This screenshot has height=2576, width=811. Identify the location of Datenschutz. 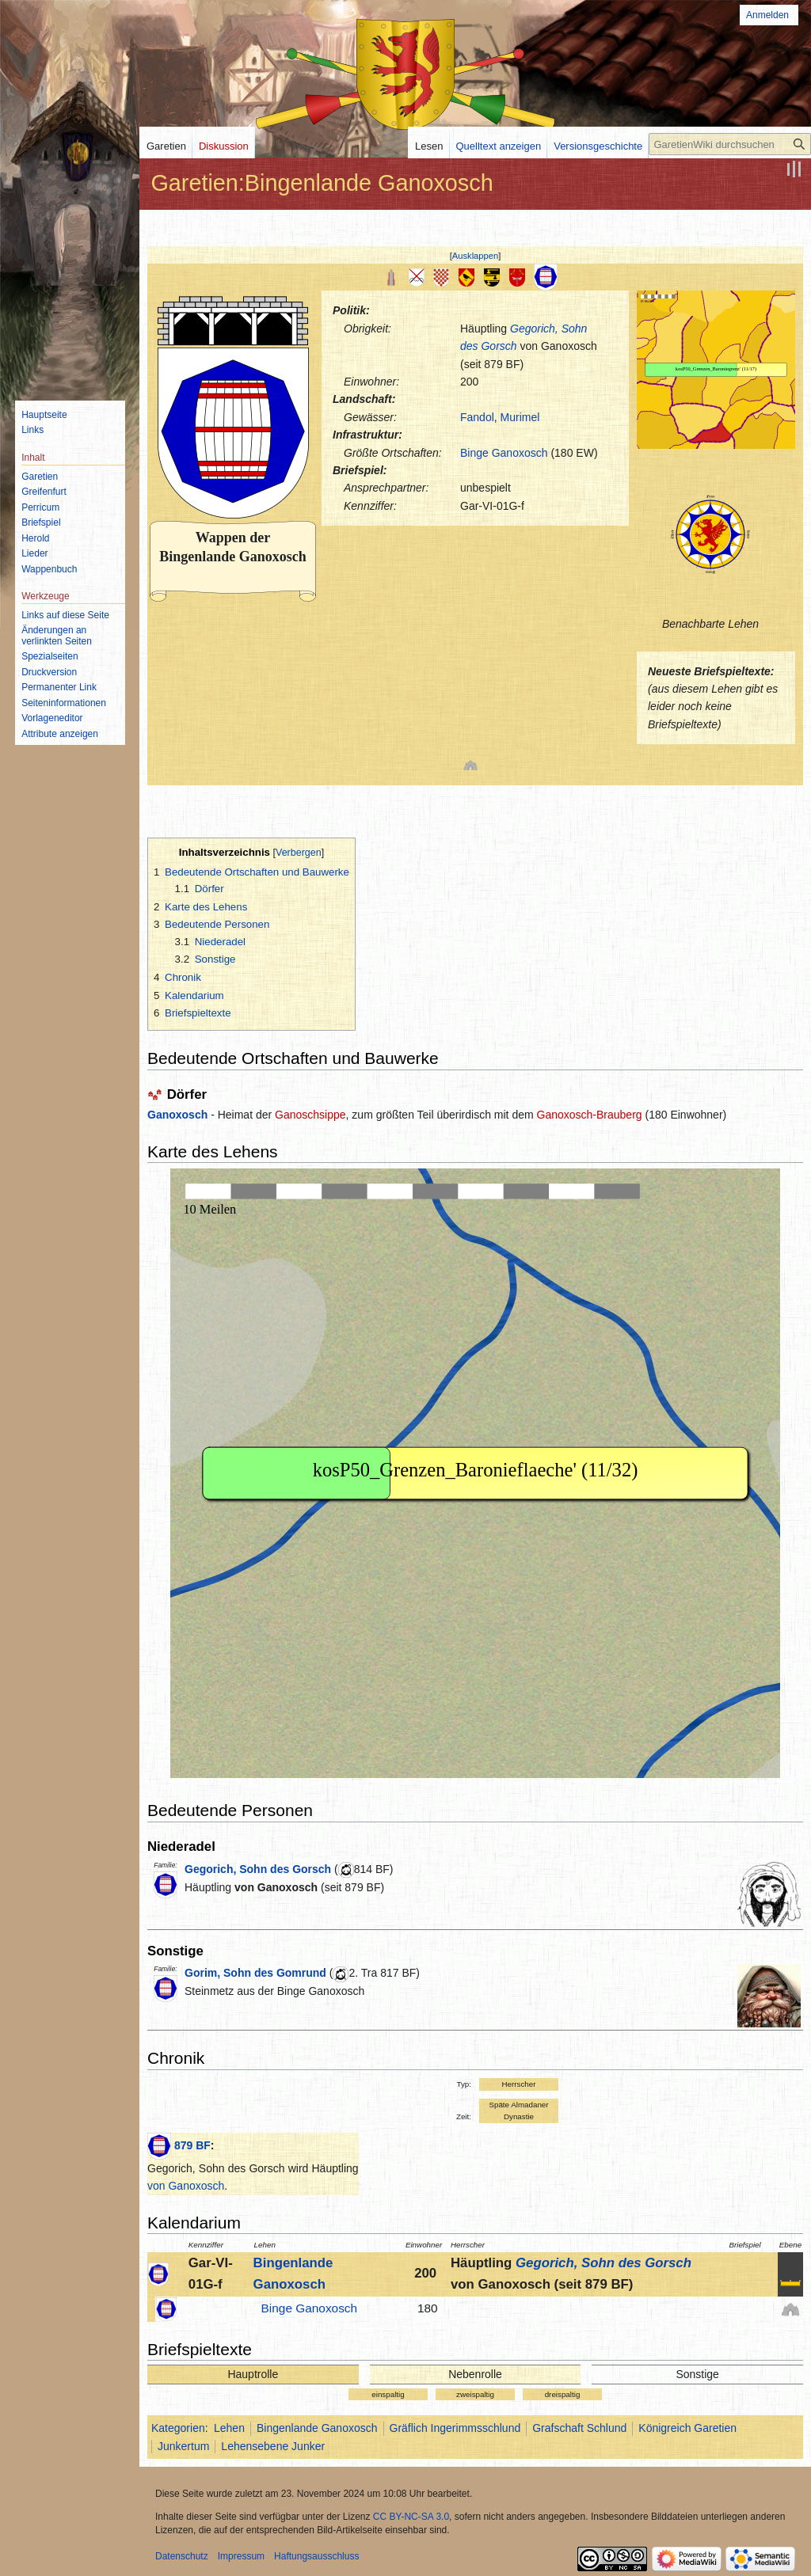
(181, 2556).